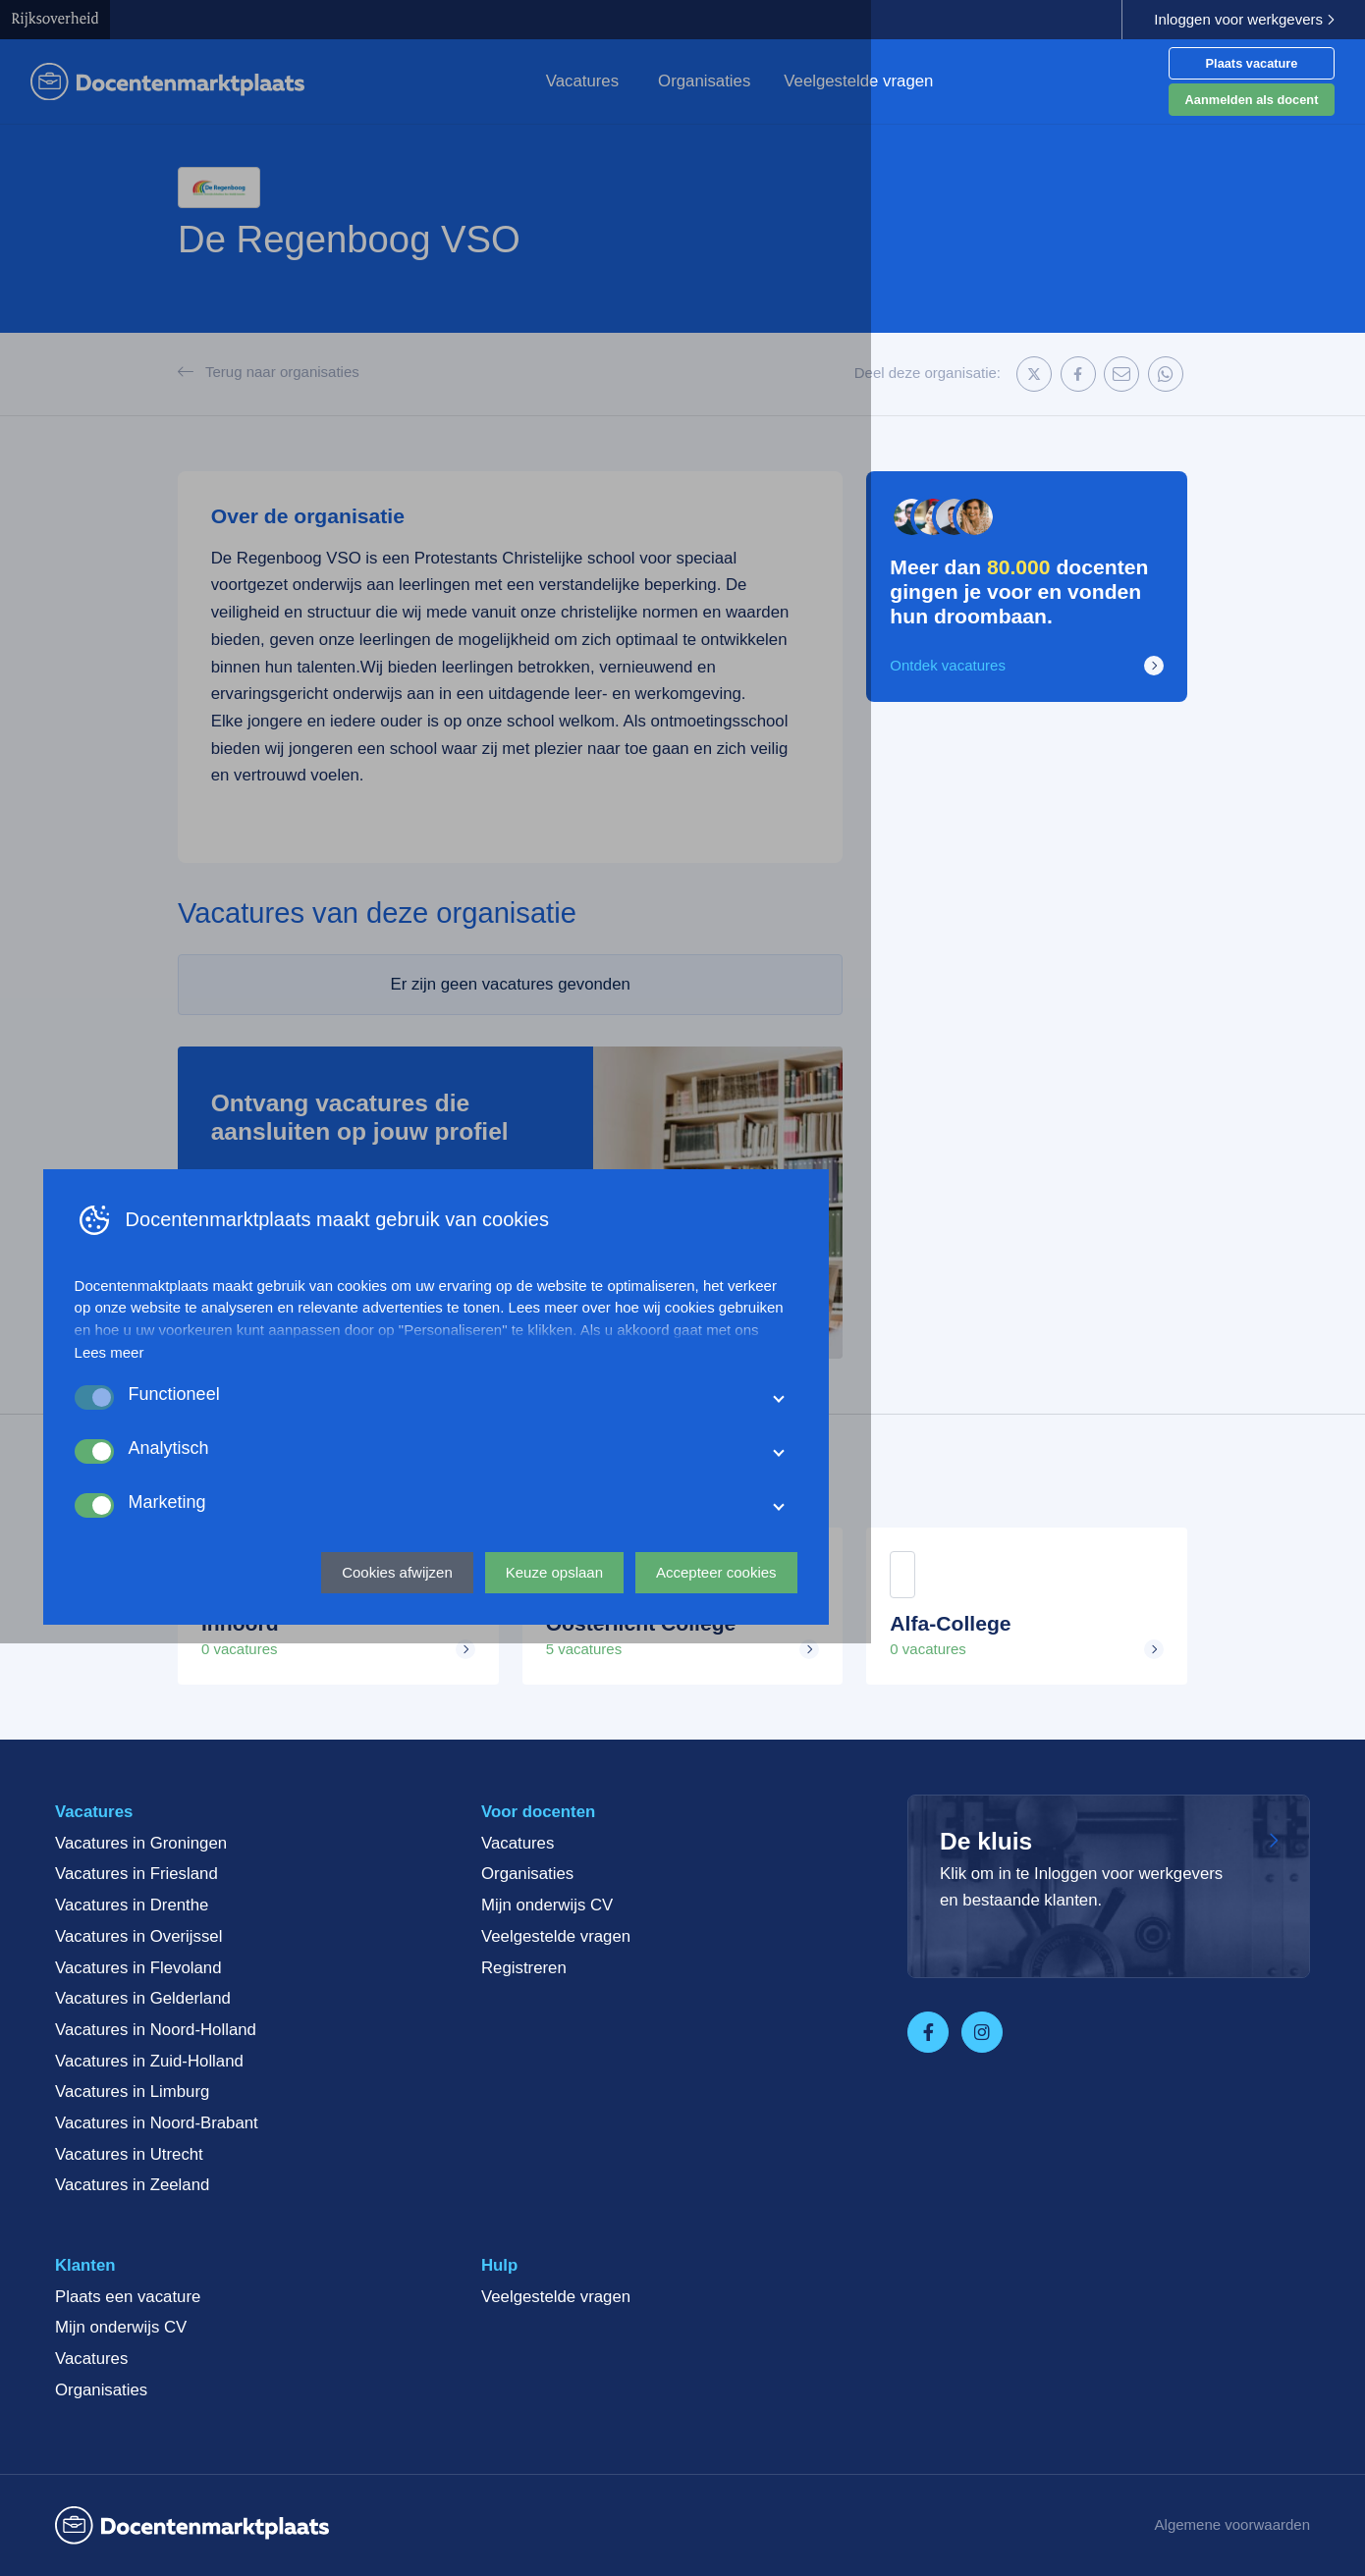 The width and height of the screenshot is (1365, 2576). Describe the element at coordinates (962, 2493) in the screenshot. I see `Accepteer cookies` at that location.